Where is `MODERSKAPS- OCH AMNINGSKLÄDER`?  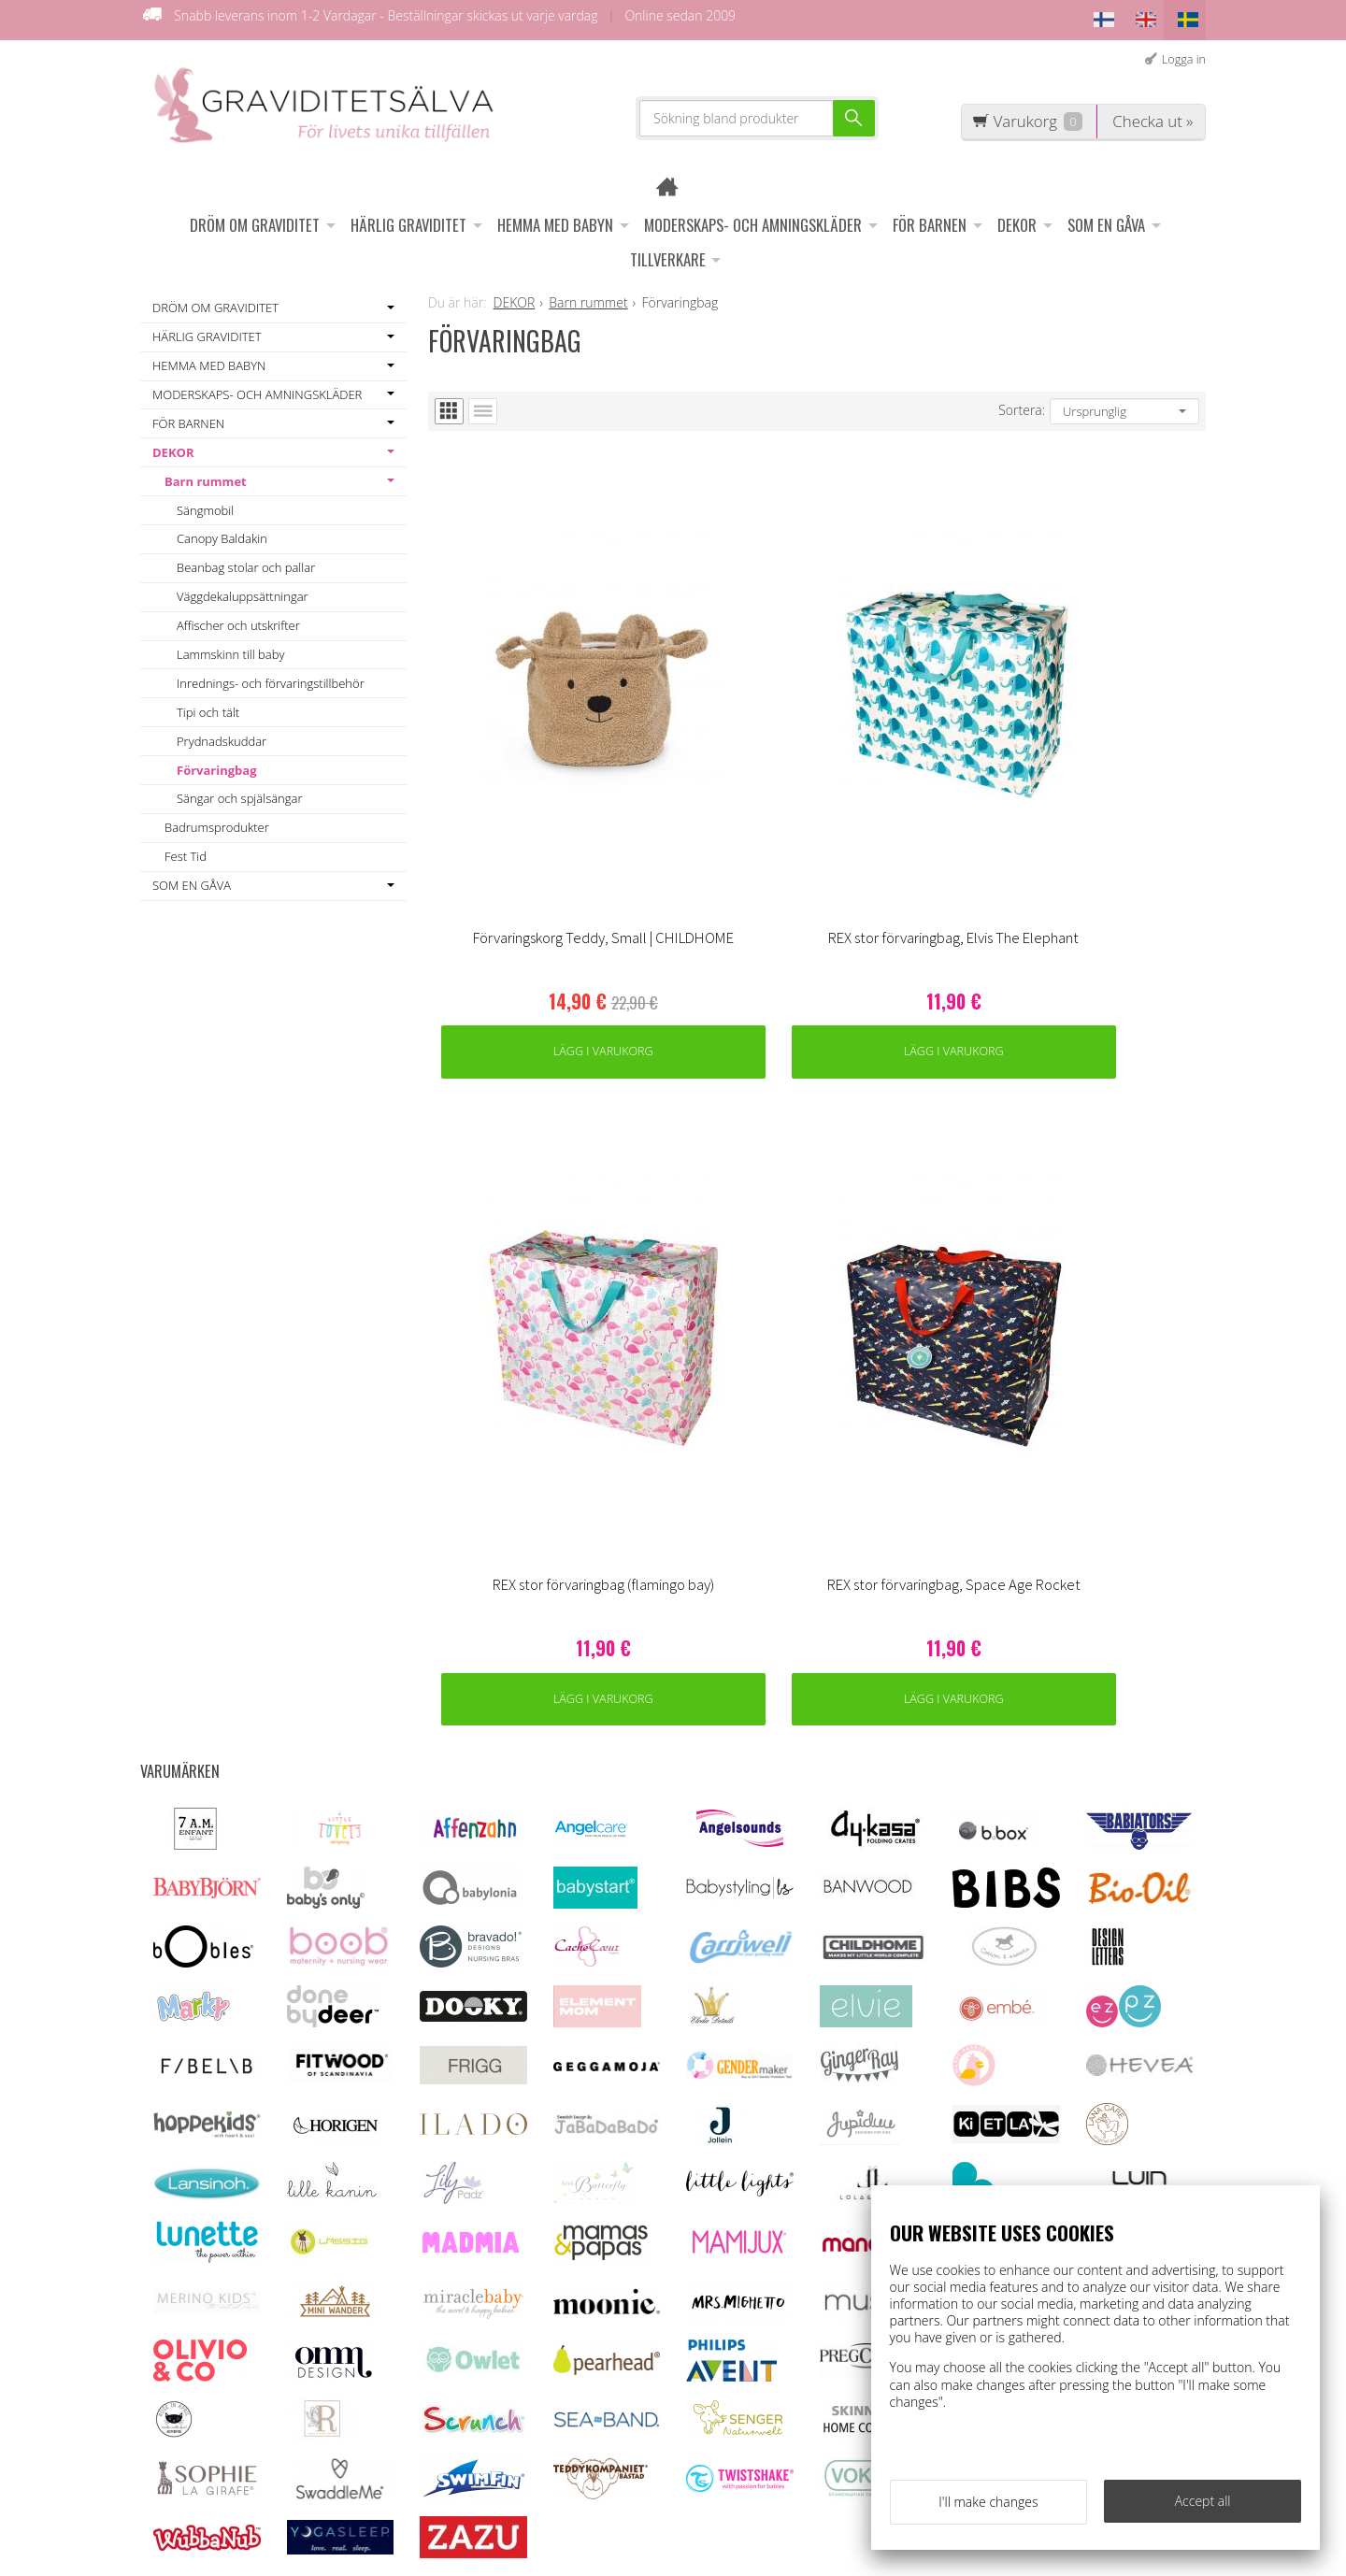
MODERSKAPS- OCH AMNINGSKLÄDER is located at coordinates (753, 217).